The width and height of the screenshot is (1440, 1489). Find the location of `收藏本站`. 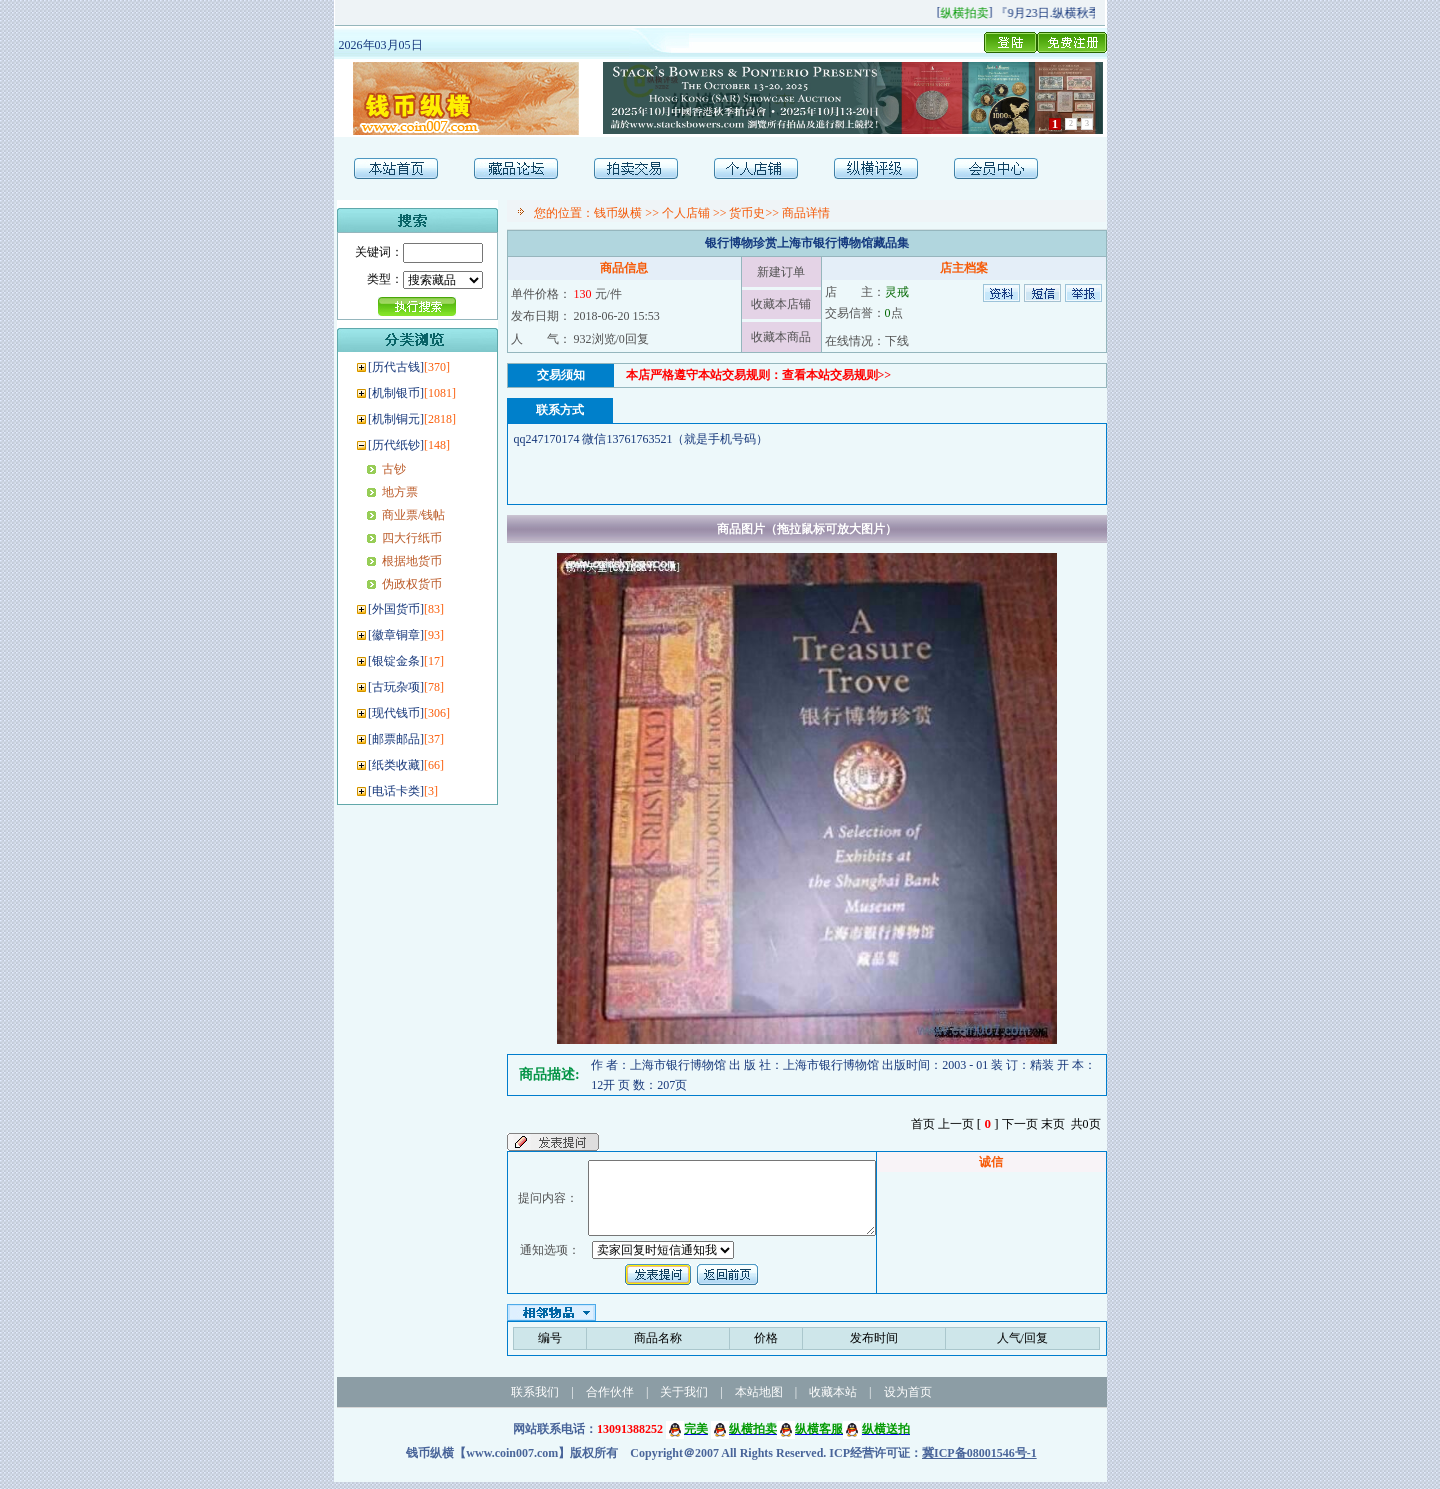

收藏本站 is located at coordinates (833, 1399).